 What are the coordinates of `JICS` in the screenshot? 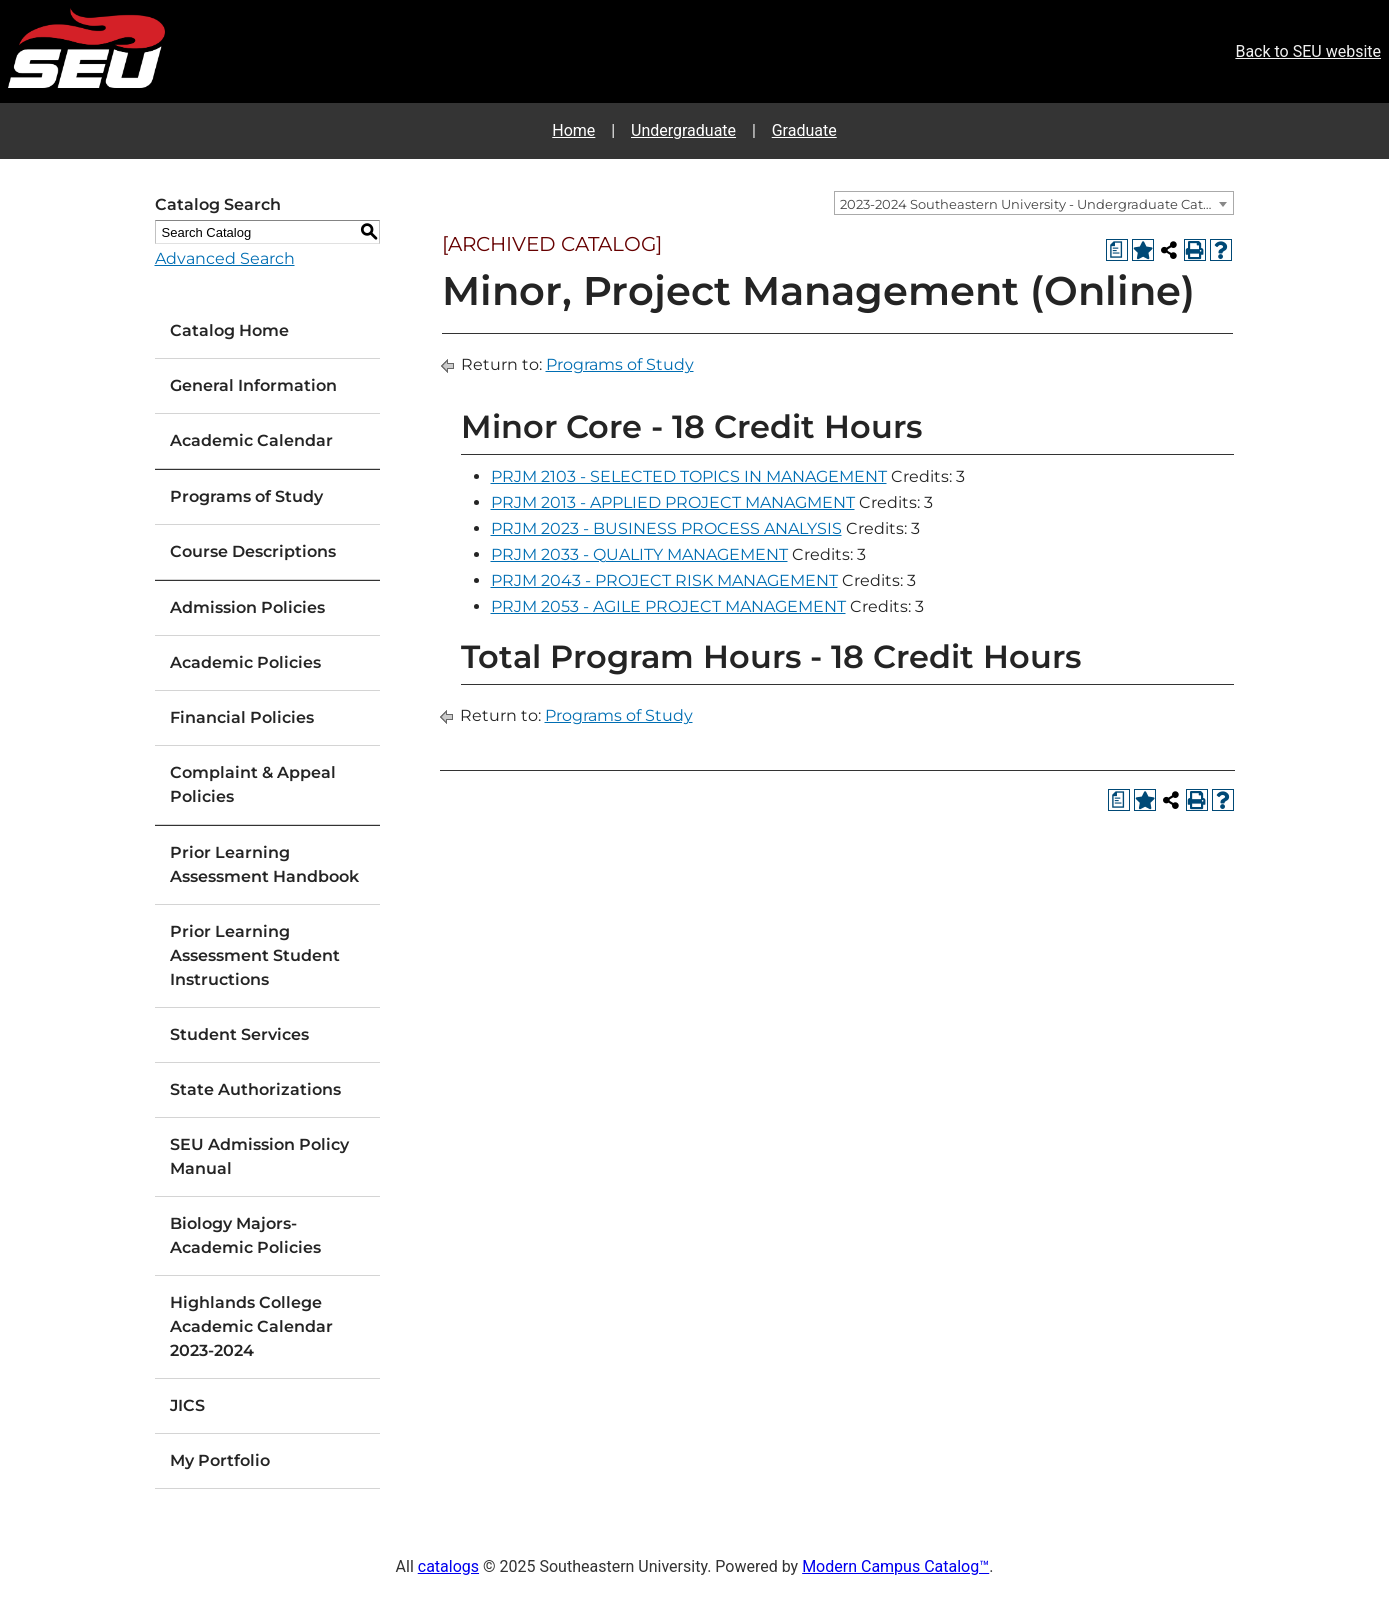 It's located at (187, 1405).